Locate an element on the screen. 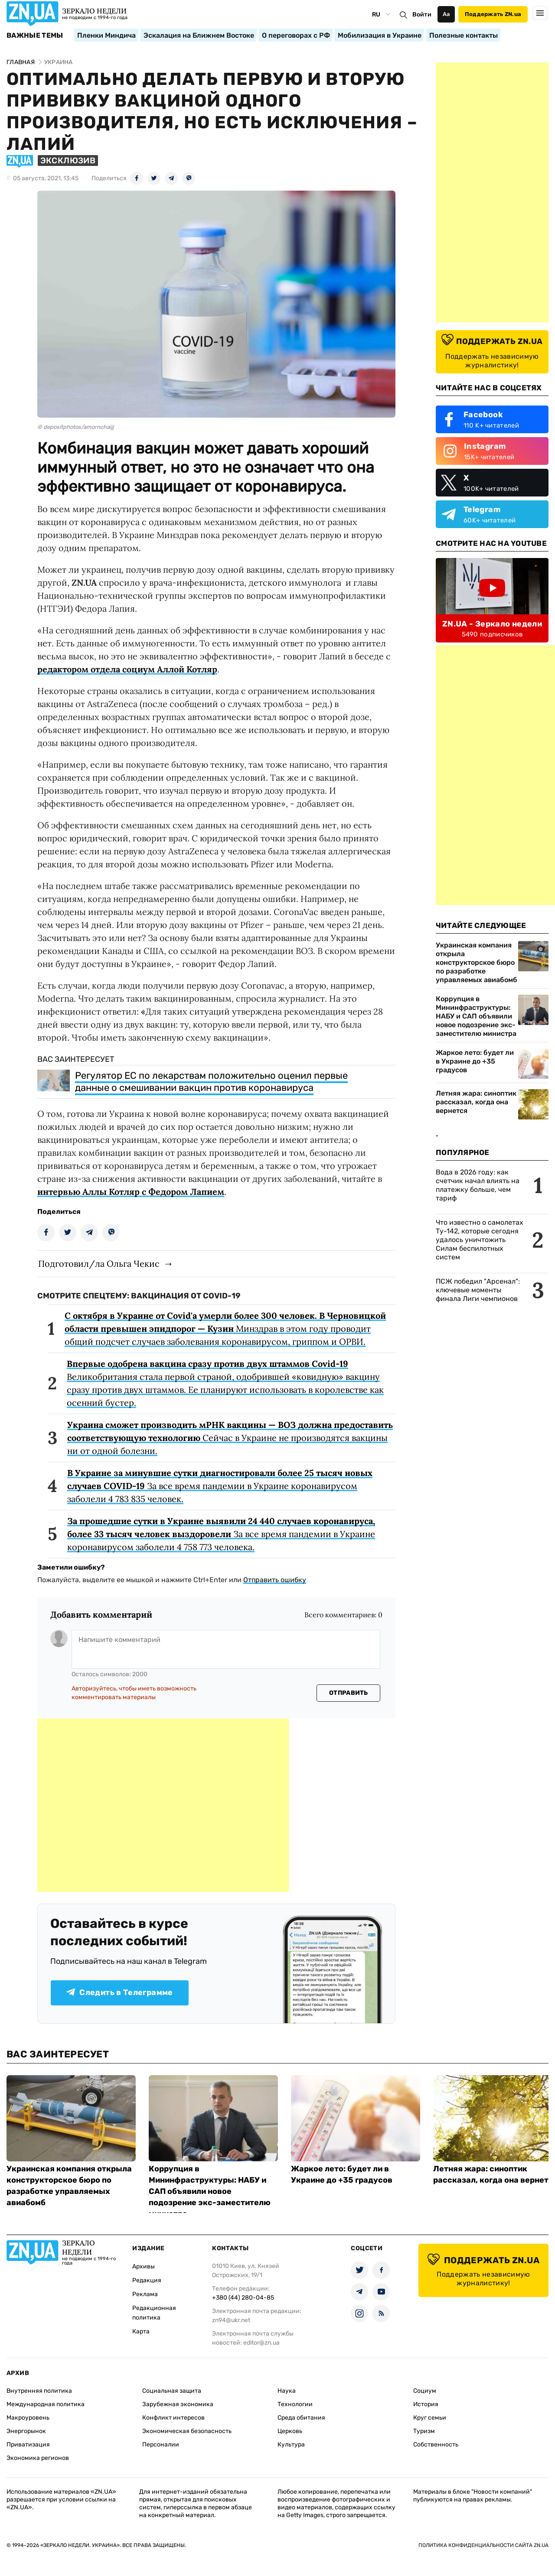 Image resolution: width=555 pixels, height=2576 pixels. Подготовил/ла Ольга Чекис is located at coordinates (99, 1263).